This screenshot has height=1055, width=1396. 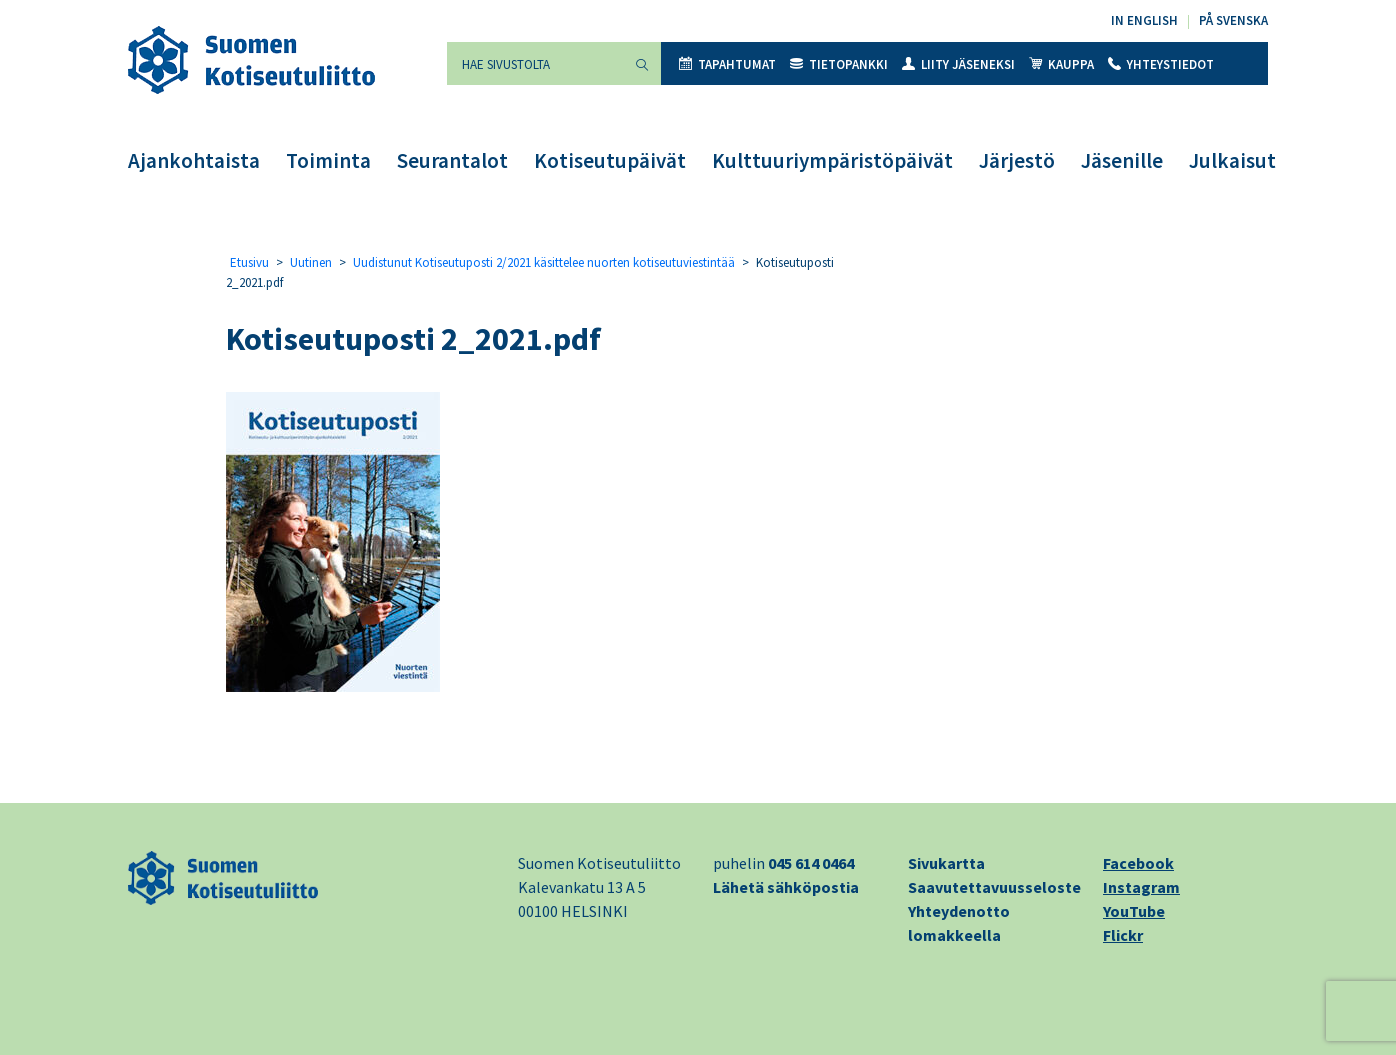 I want to click on Seurantalot, so click(x=452, y=160).